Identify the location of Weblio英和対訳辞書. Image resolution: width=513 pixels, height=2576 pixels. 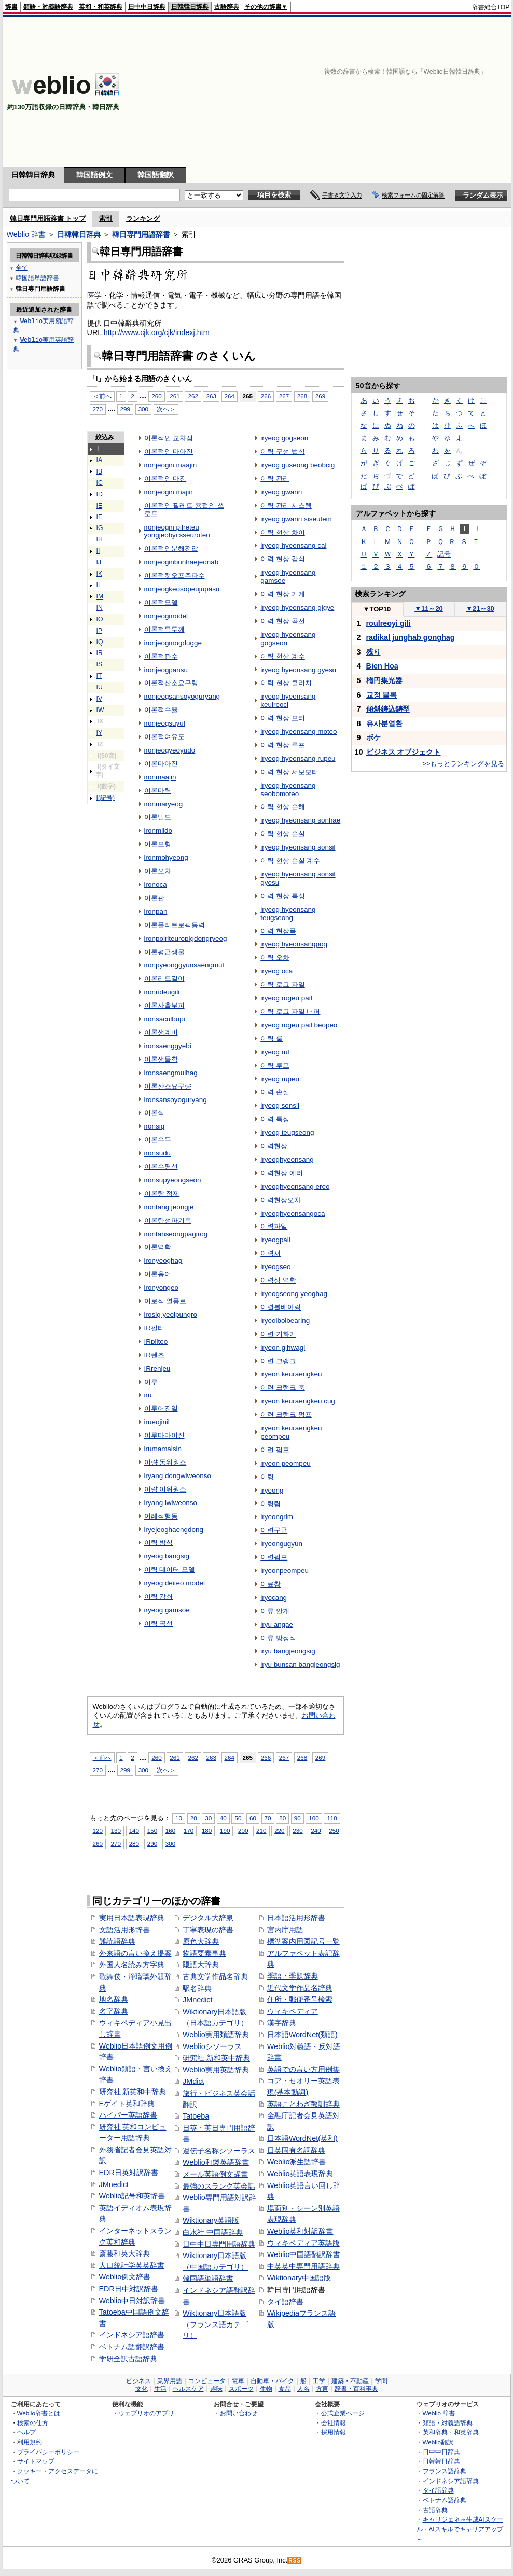
(300, 2231).